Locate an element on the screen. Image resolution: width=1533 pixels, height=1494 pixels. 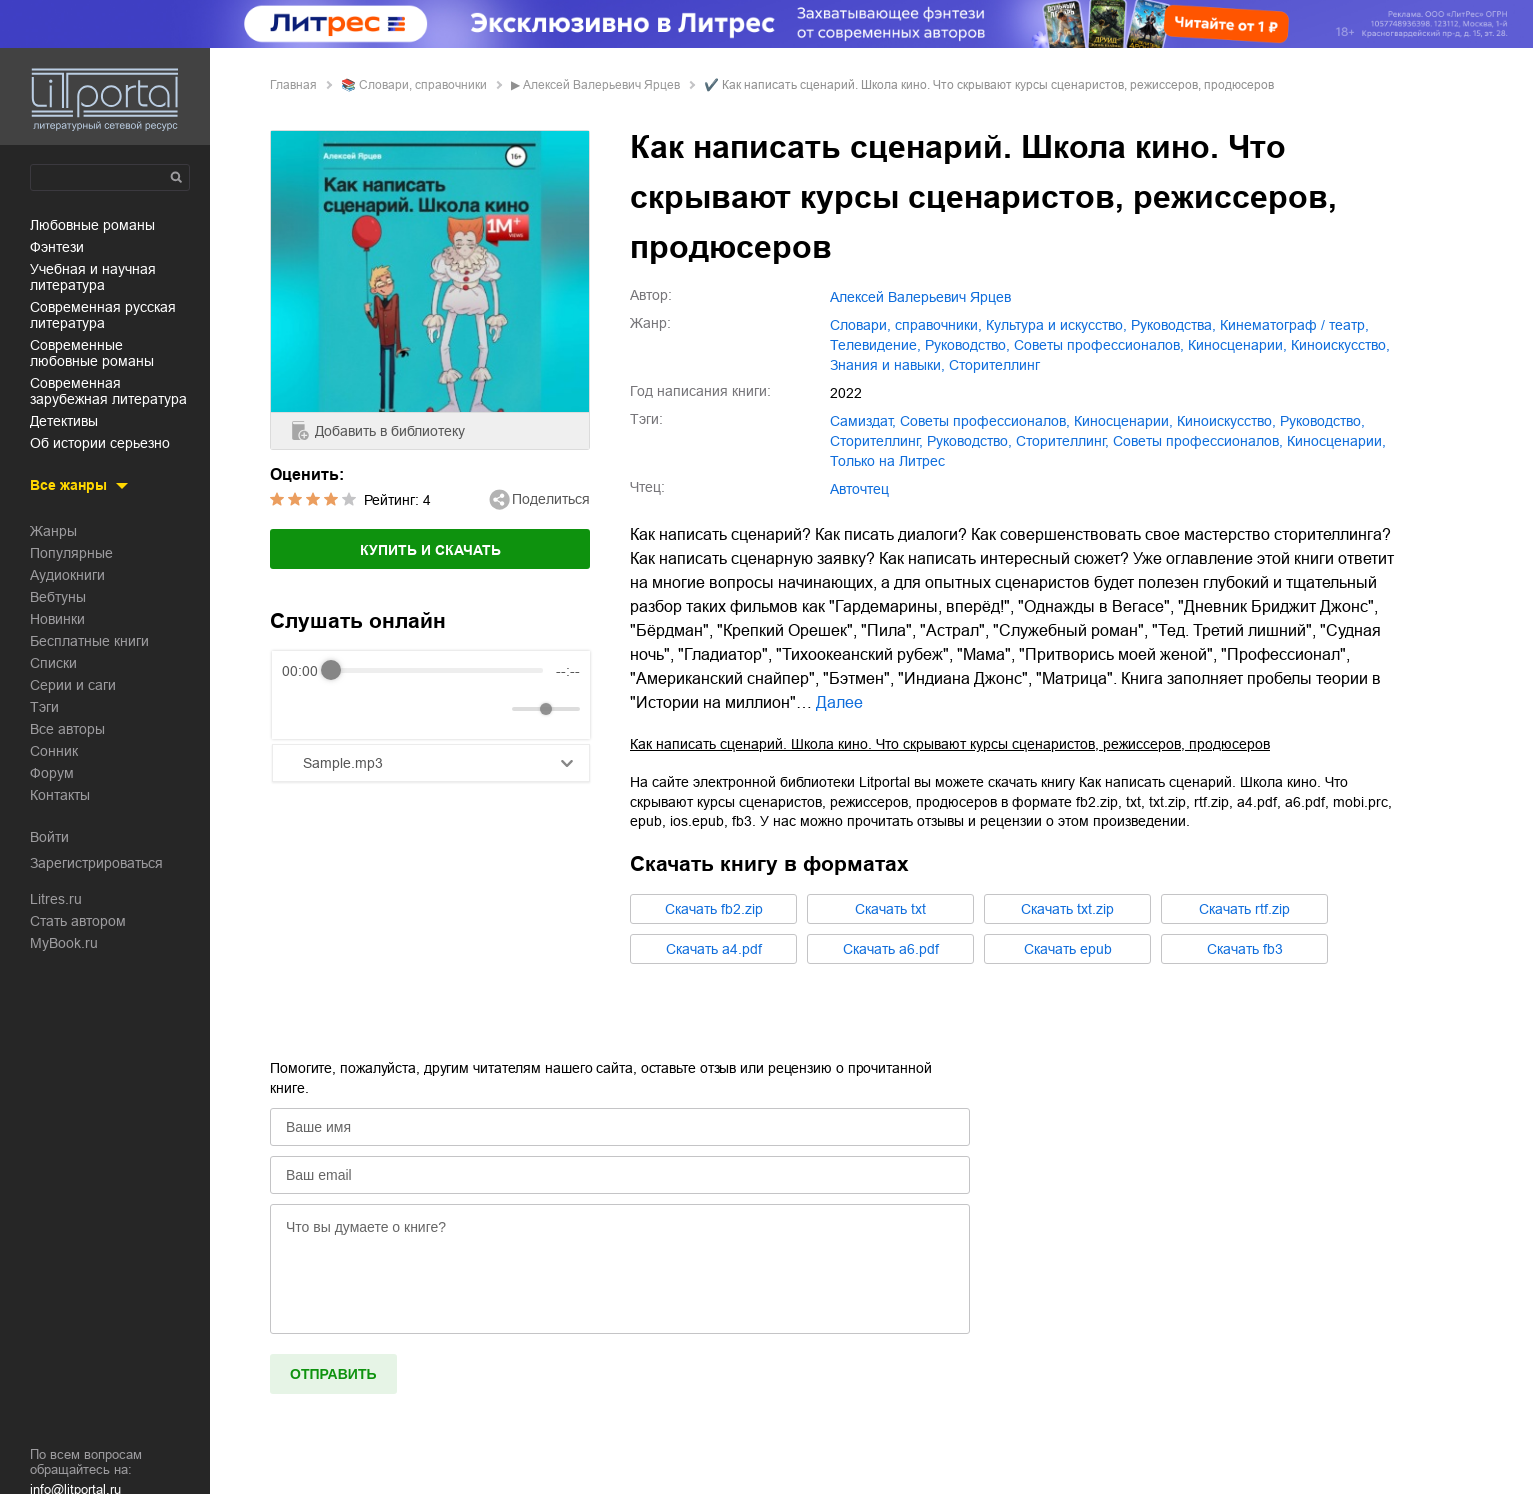
словари, справочники is located at coordinates (423, 85).